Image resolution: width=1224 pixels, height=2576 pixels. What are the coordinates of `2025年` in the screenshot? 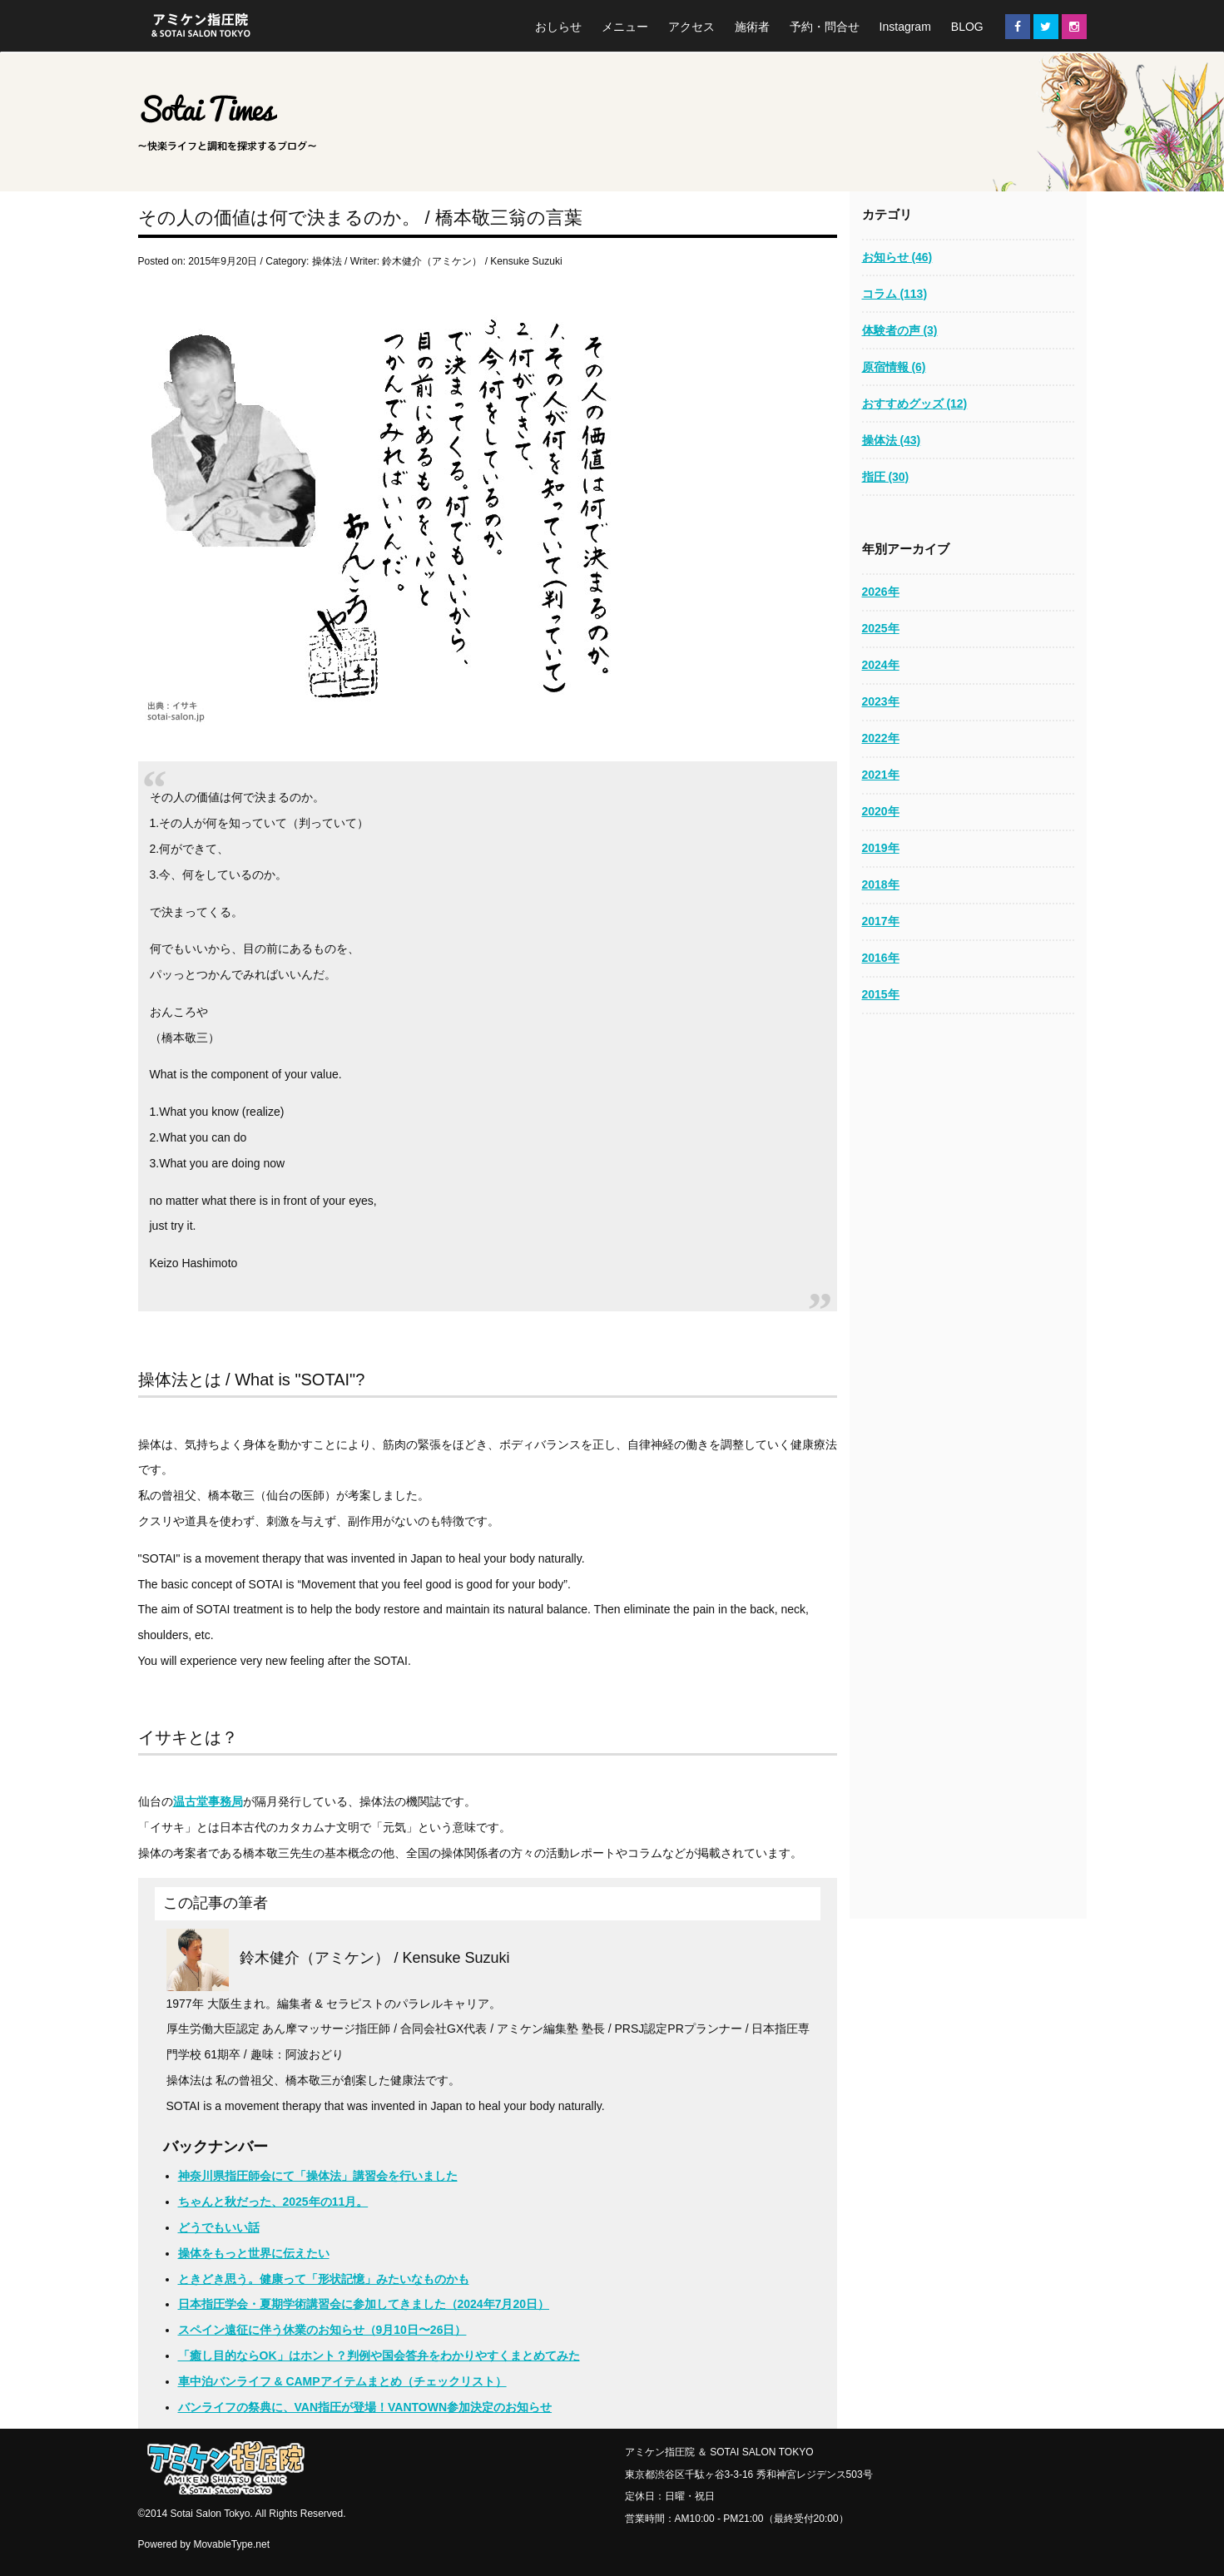 It's located at (880, 628).